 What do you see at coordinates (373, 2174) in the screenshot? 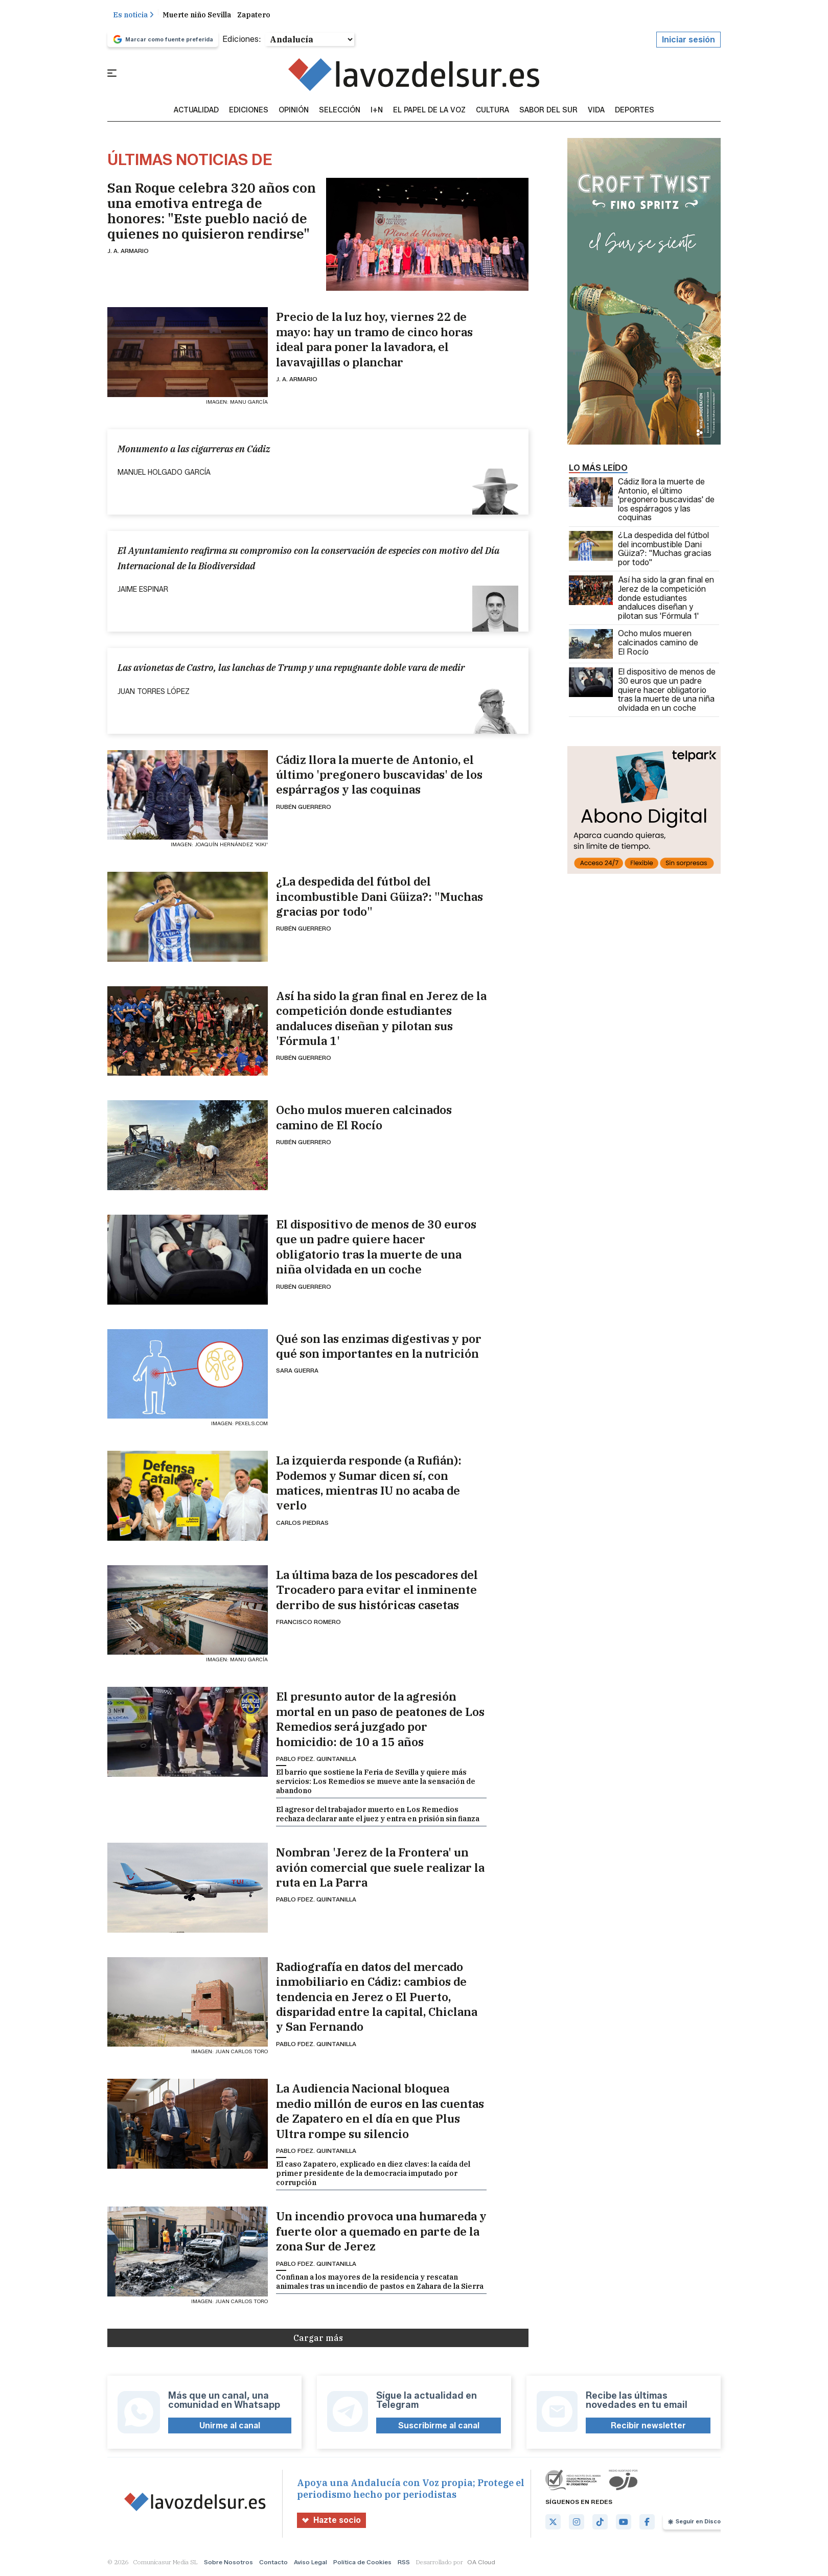
I see `El caso Zapatero, explicado en diez claves: la caída del primer presidente de la democracia imputado por corrupción` at bounding box center [373, 2174].